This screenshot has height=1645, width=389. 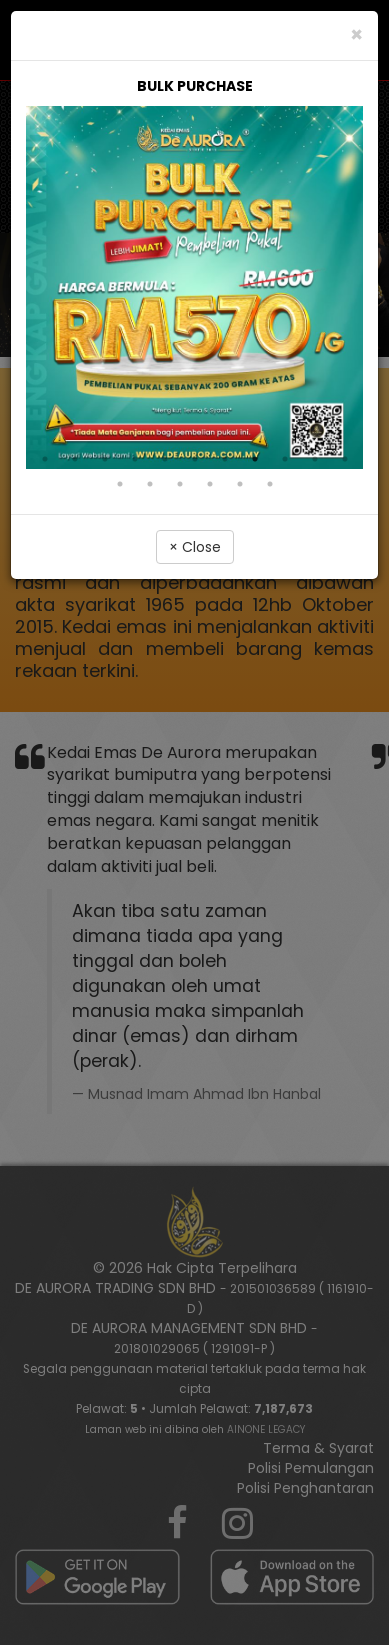 I want to click on [tabpanel], so click(x=194, y=272).